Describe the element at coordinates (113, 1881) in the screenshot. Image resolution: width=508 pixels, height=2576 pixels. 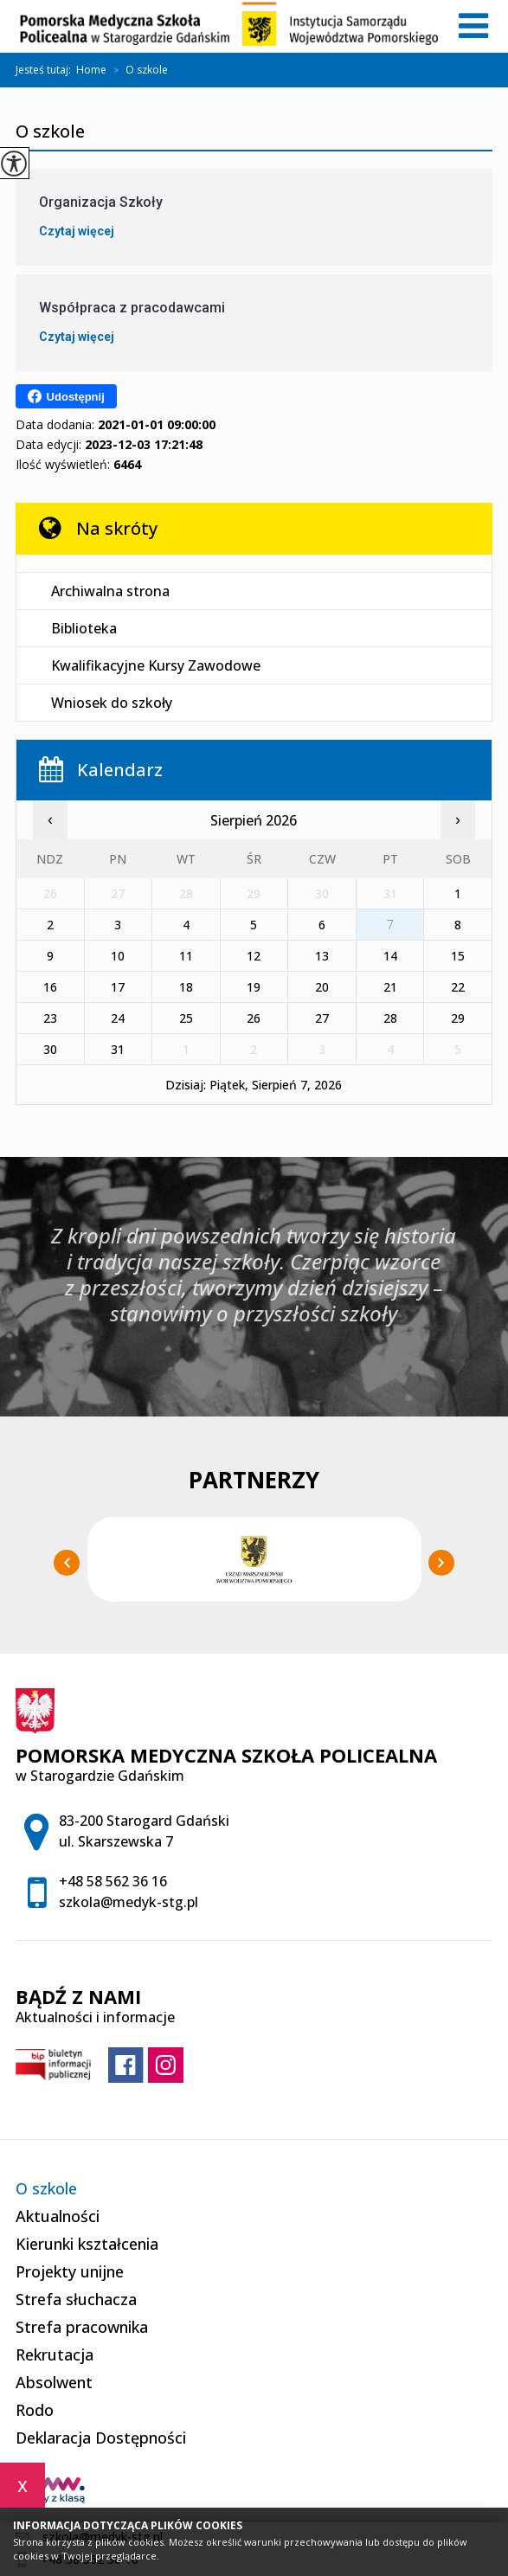
I see `+48 58 562 36 16 [Numer telefonu: +48 58 562 36 16]` at that location.